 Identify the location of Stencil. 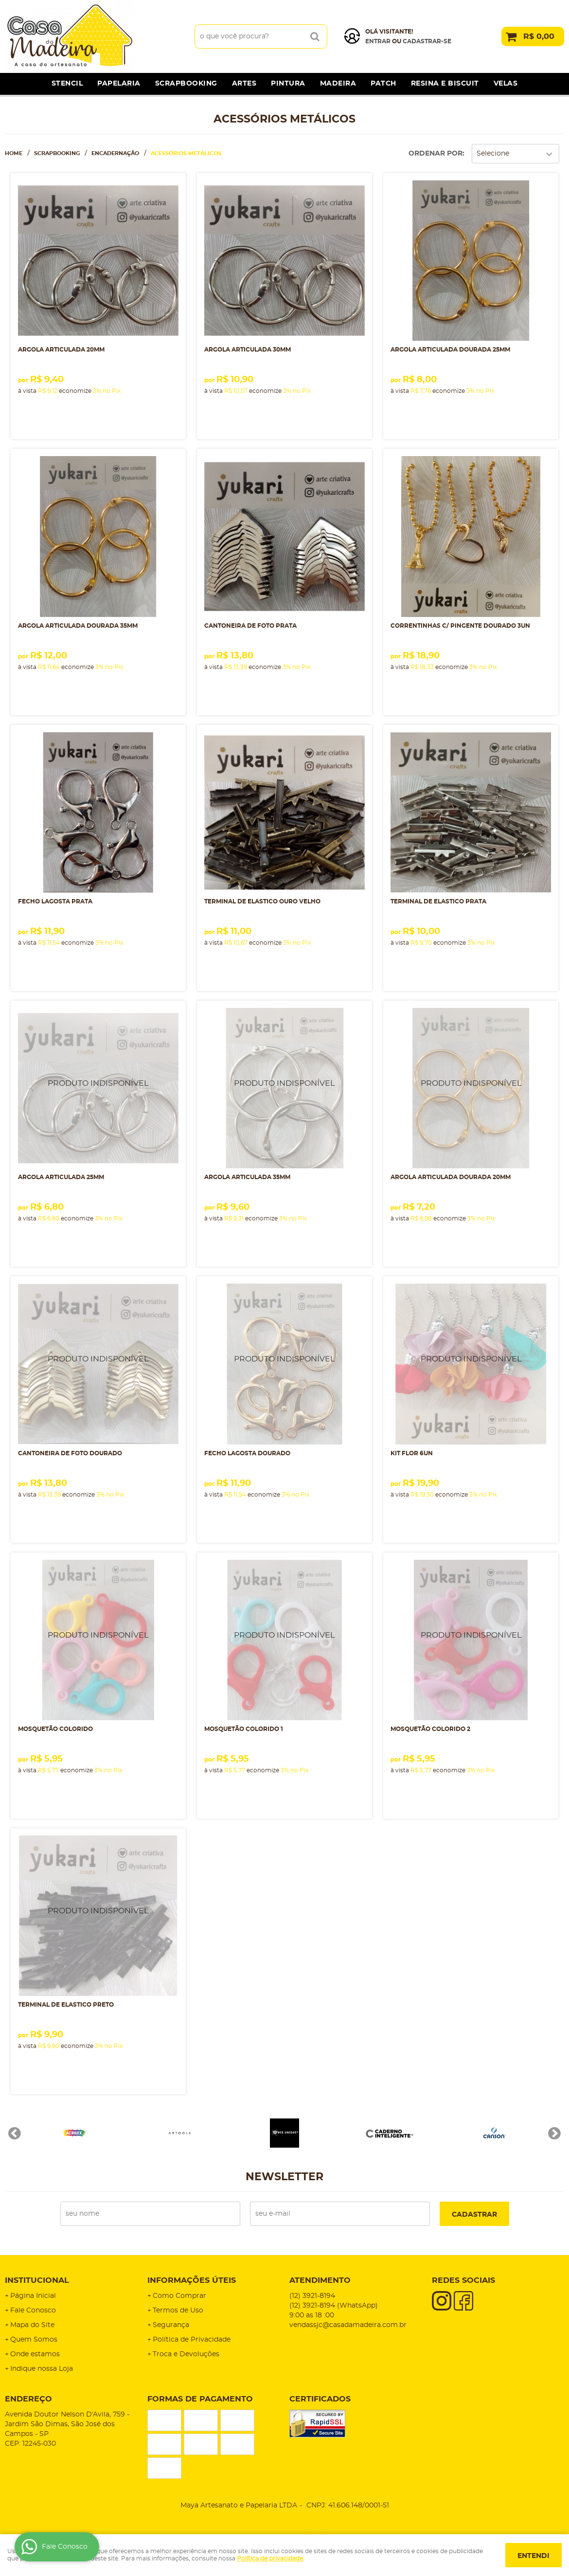
(67, 83).